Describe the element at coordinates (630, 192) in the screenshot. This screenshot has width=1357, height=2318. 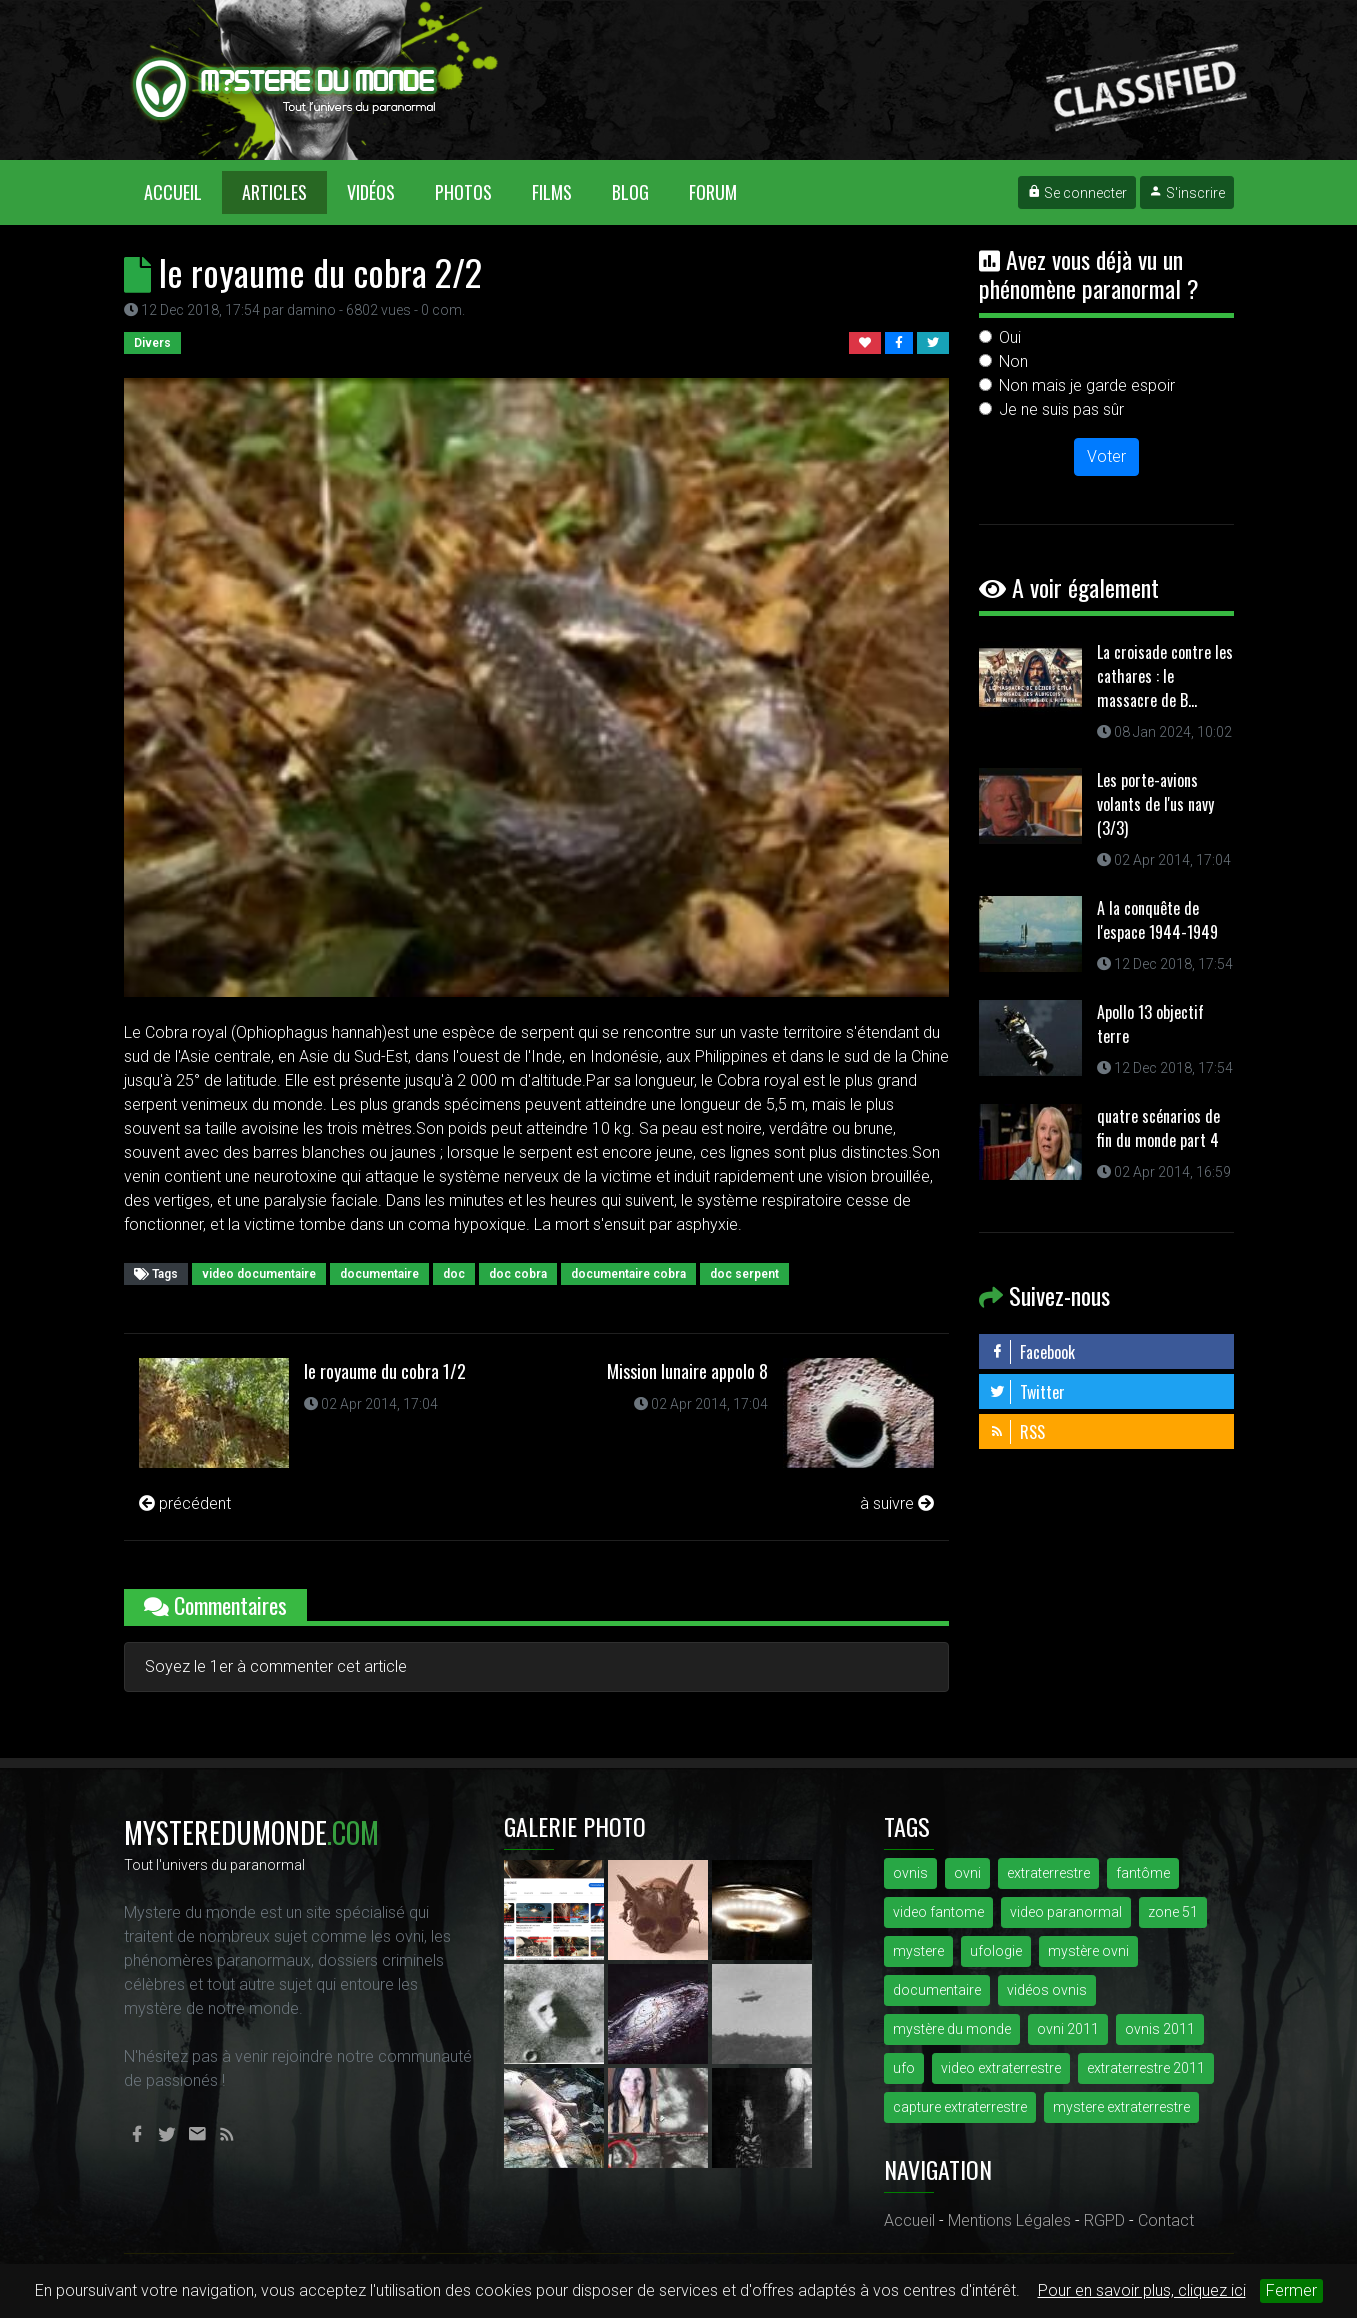
I see `Blog` at that location.